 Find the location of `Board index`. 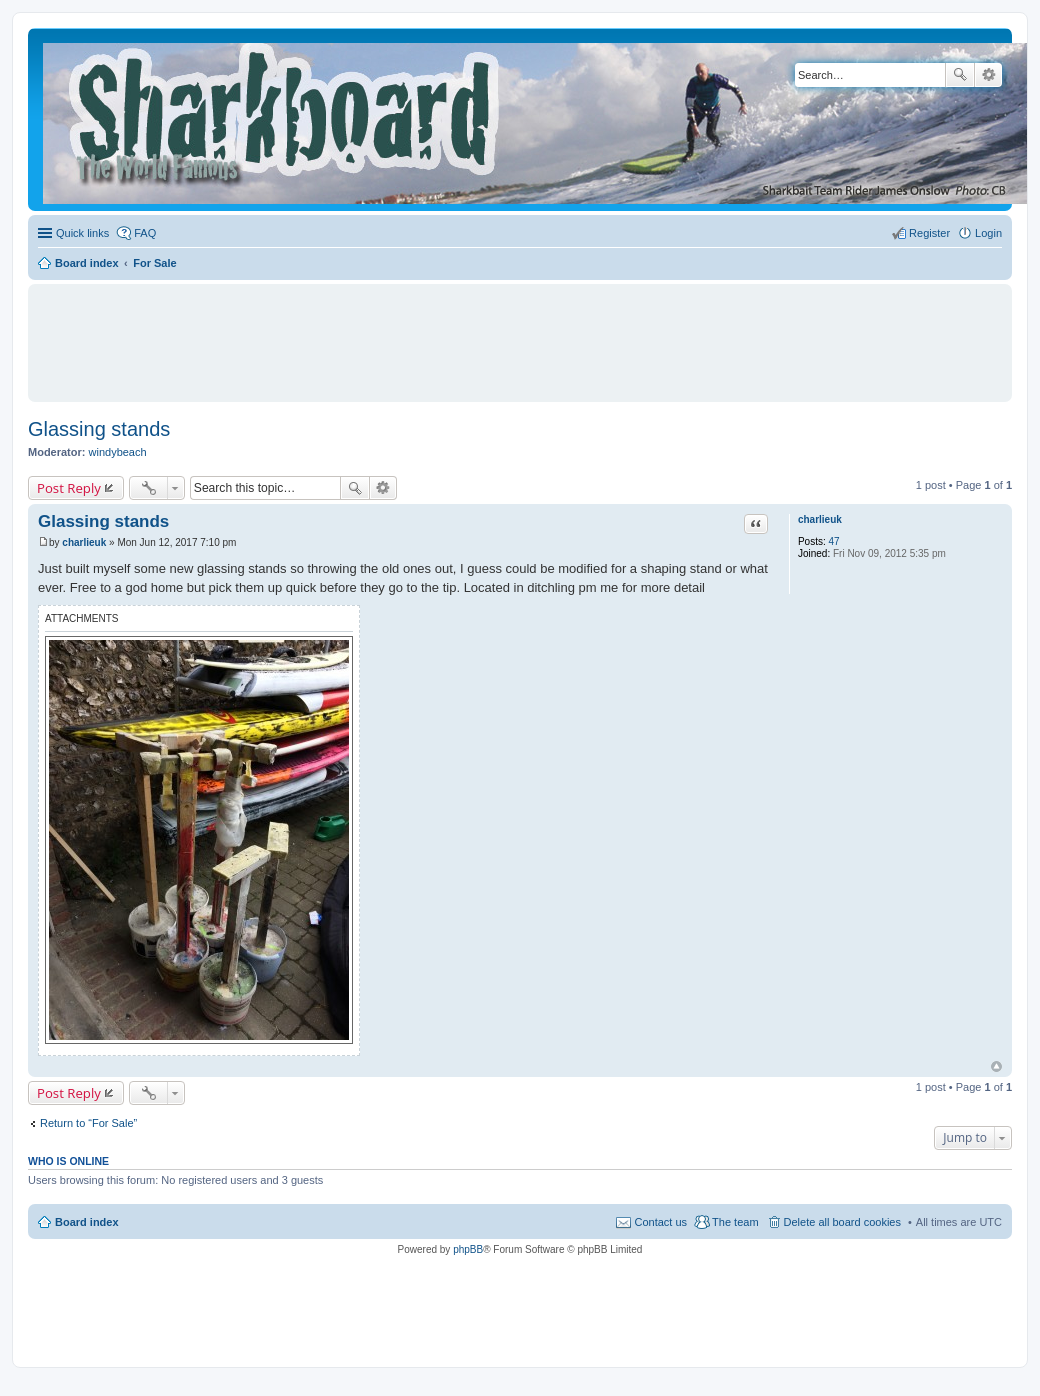

Board index is located at coordinates (87, 1222).